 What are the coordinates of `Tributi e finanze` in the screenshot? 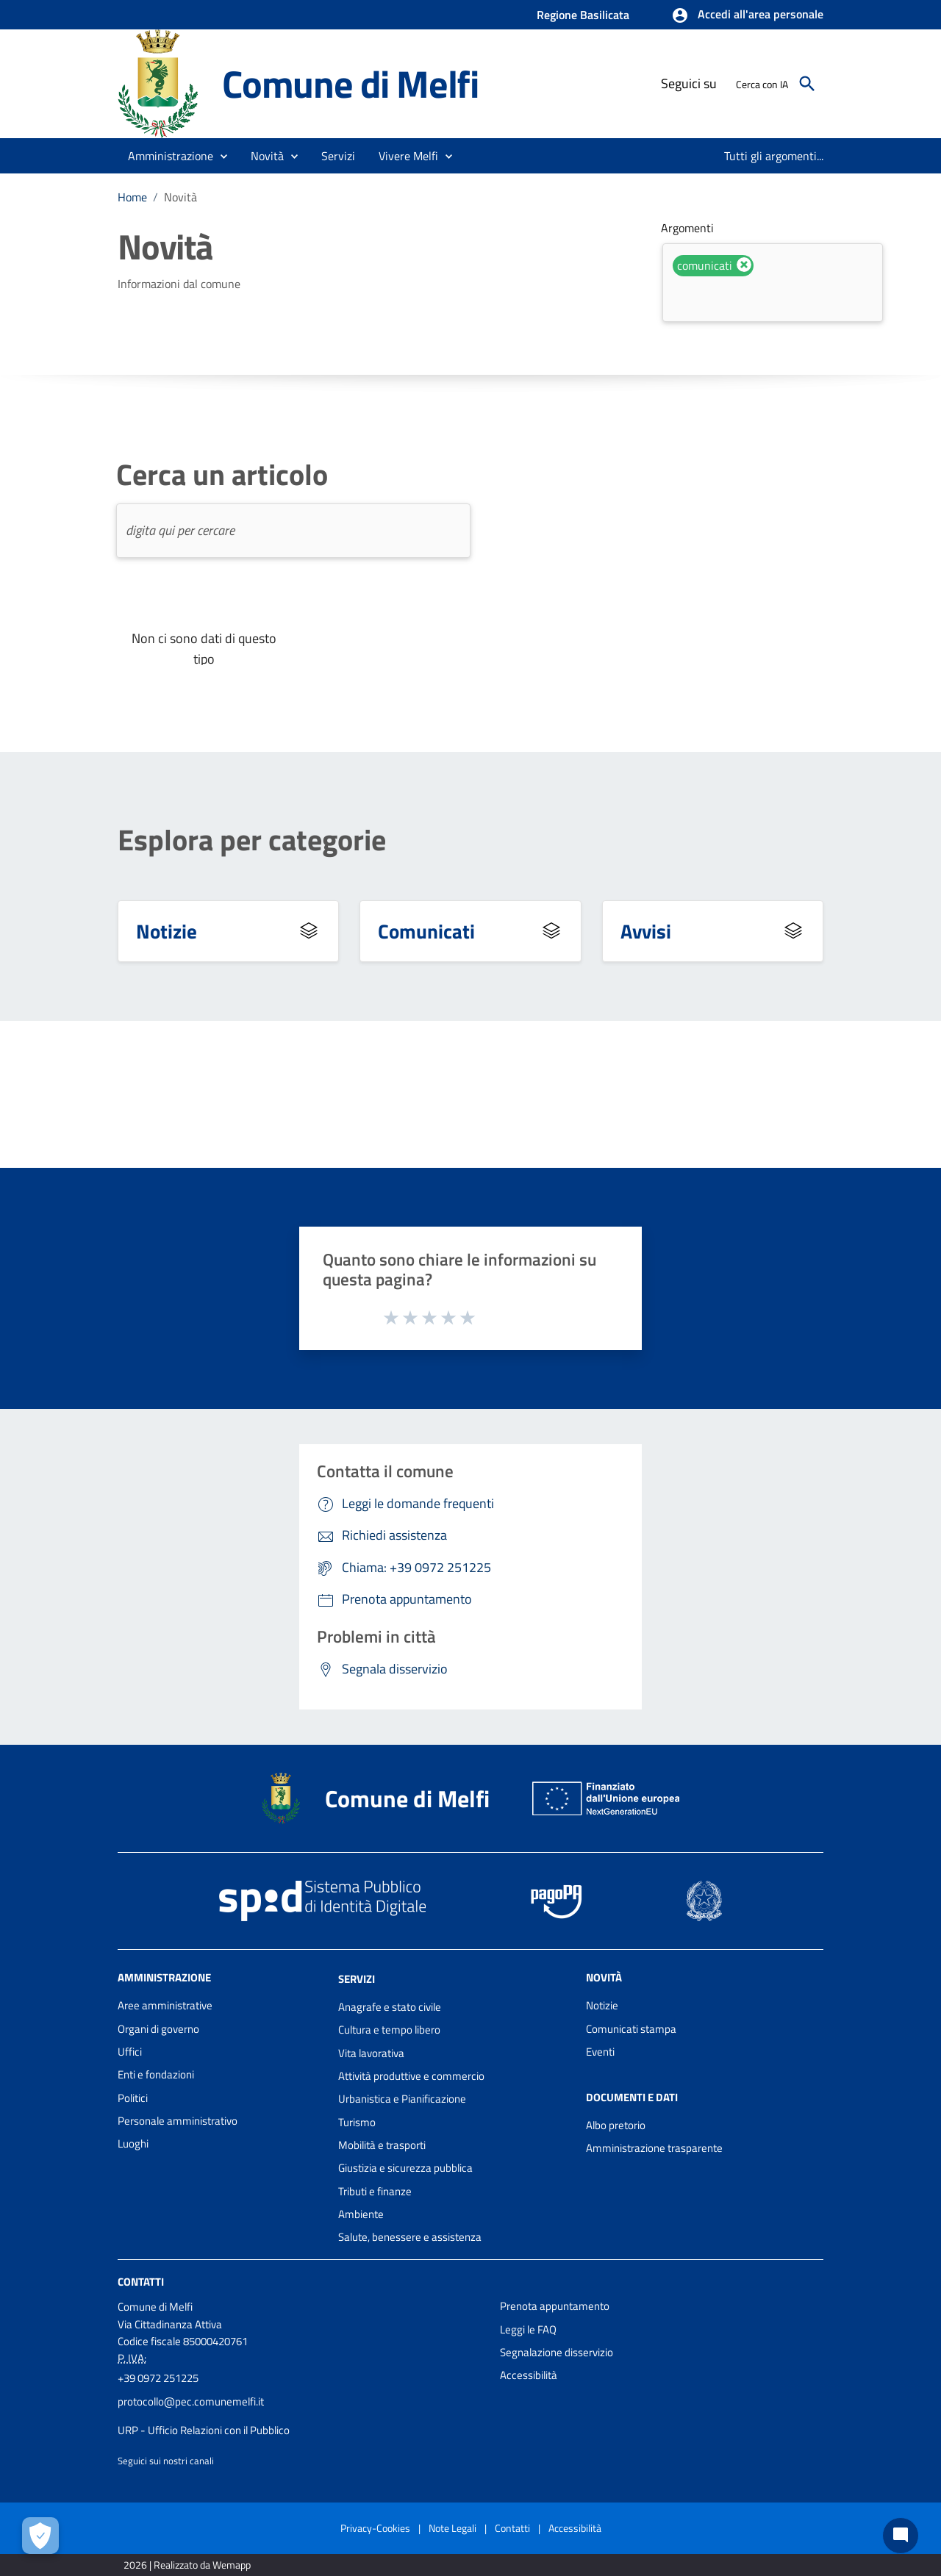 It's located at (375, 2191).